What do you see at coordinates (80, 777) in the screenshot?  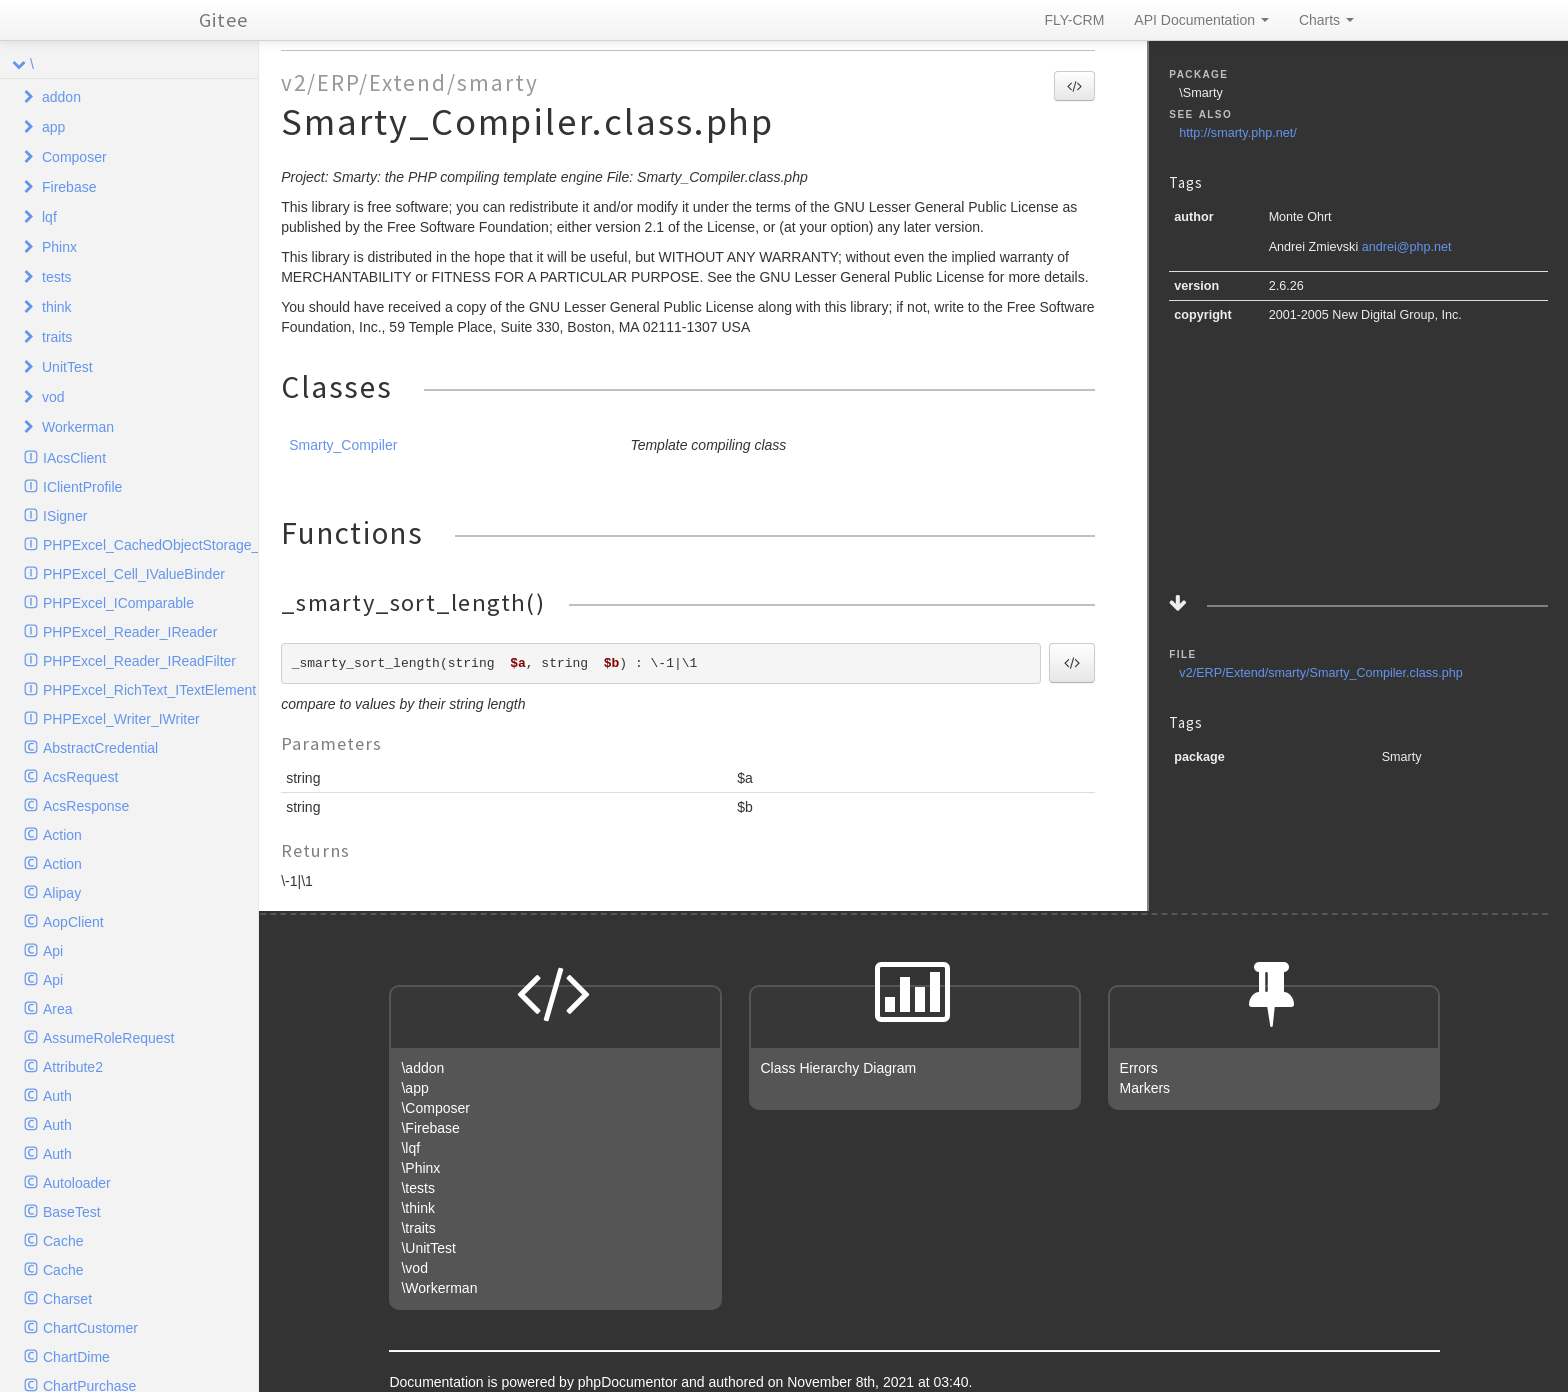 I see `AcsRequest` at bounding box center [80, 777].